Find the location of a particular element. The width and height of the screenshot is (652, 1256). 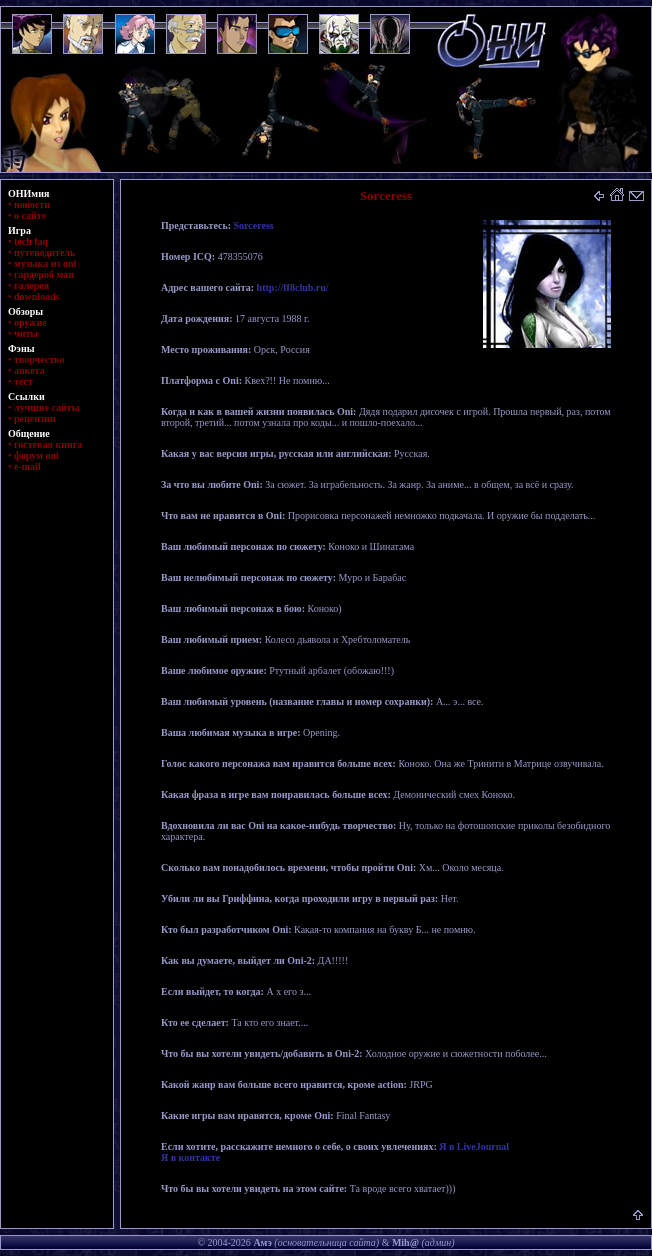

музыка из oni is located at coordinates (45, 263).